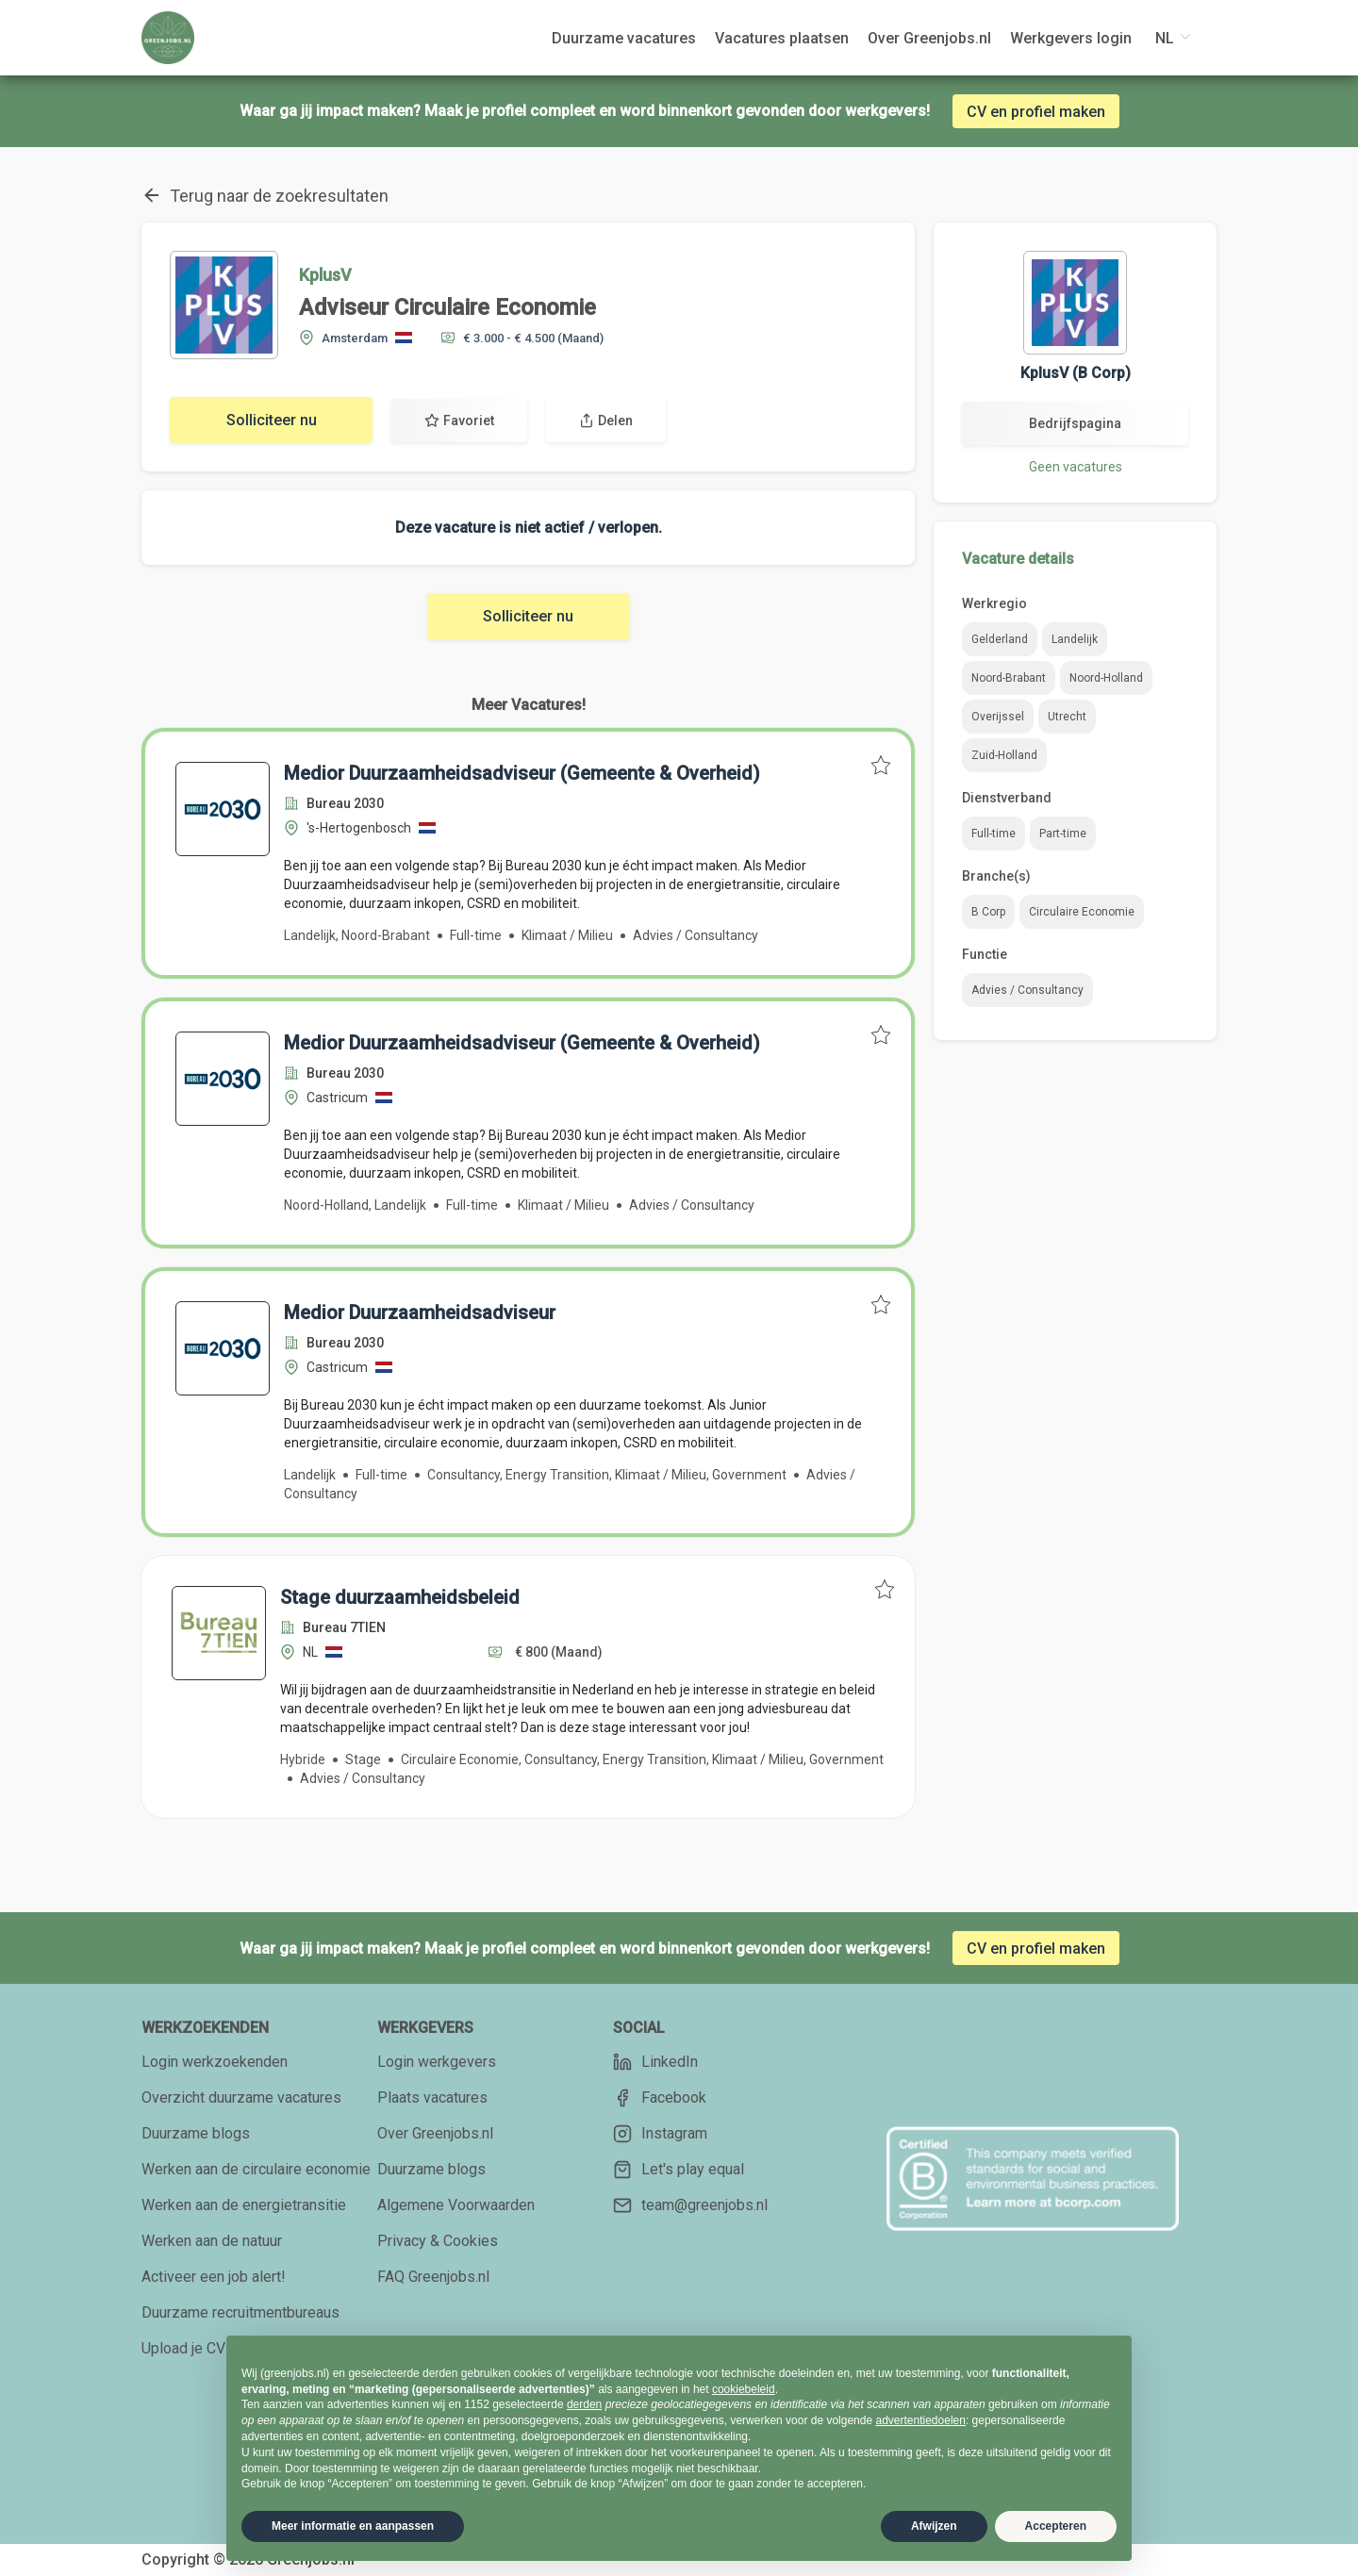 The height and width of the screenshot is (2576, 1358). Describe the element at coordinates (456, 2205) in the screenshot. I see `Algemene Voorwaarden` at that location.